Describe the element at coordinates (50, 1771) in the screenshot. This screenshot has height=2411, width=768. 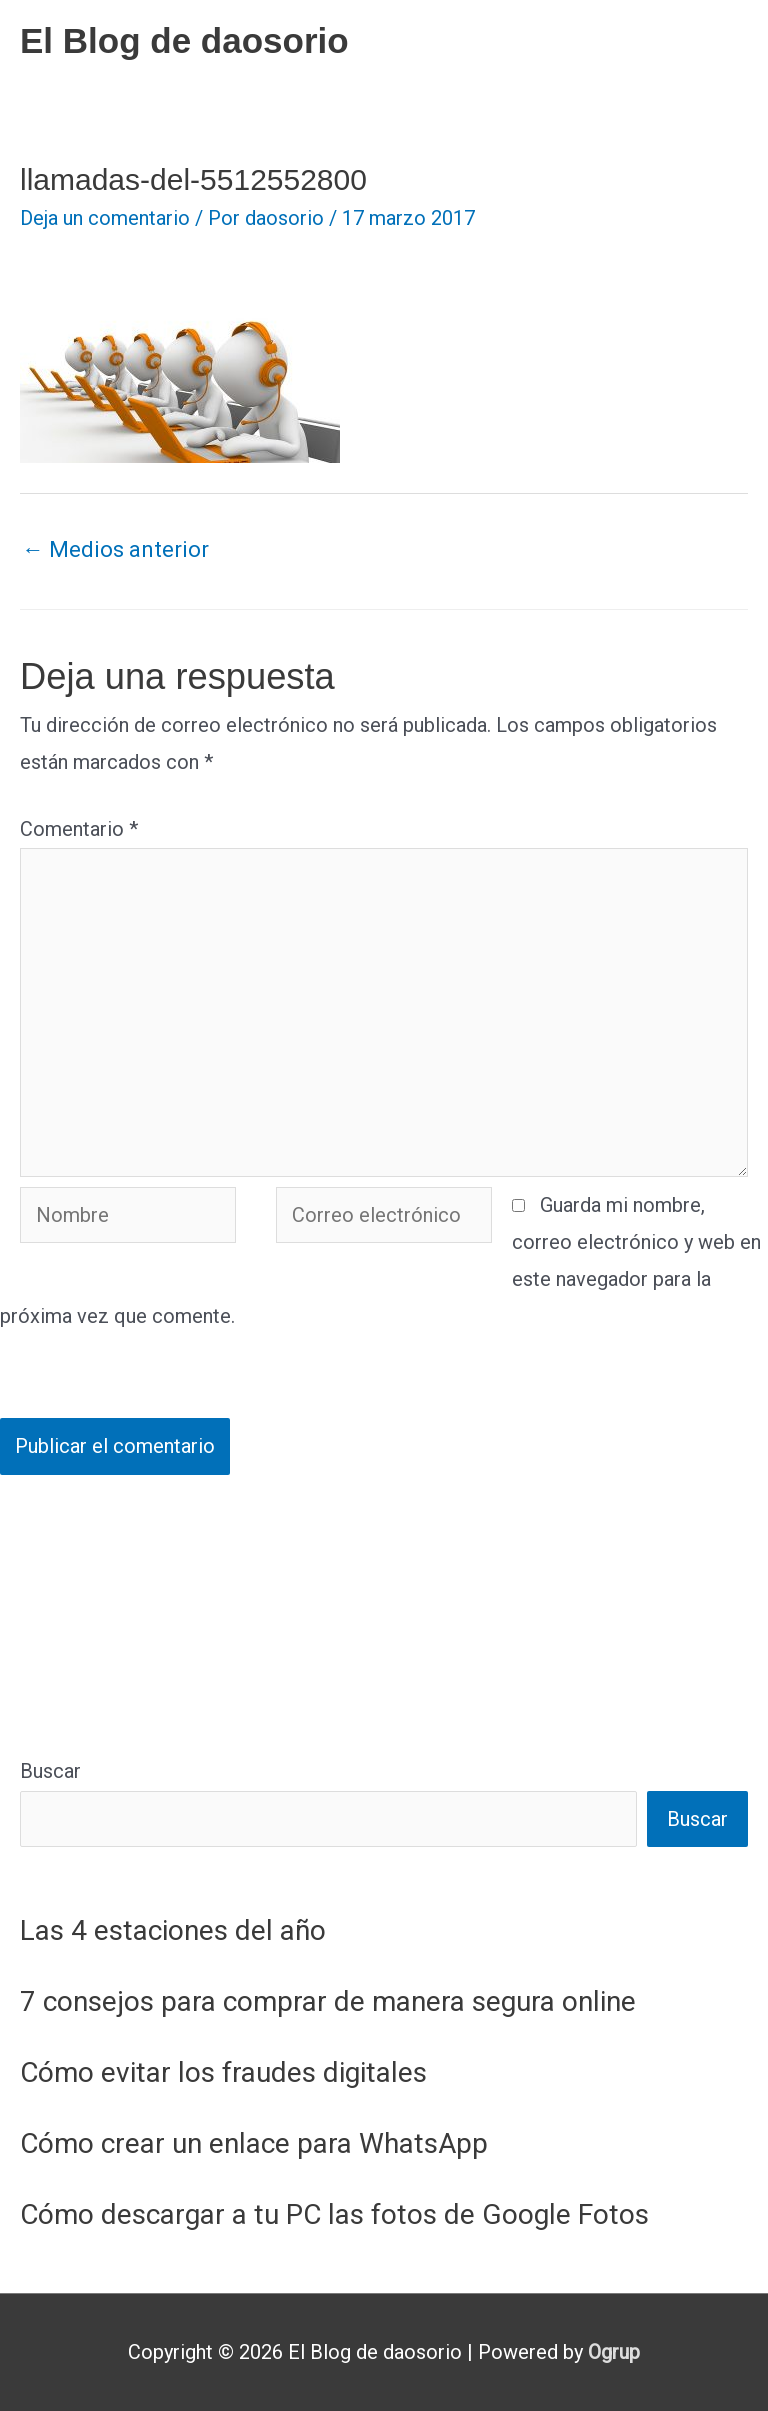
I see `Buscar` at that location.